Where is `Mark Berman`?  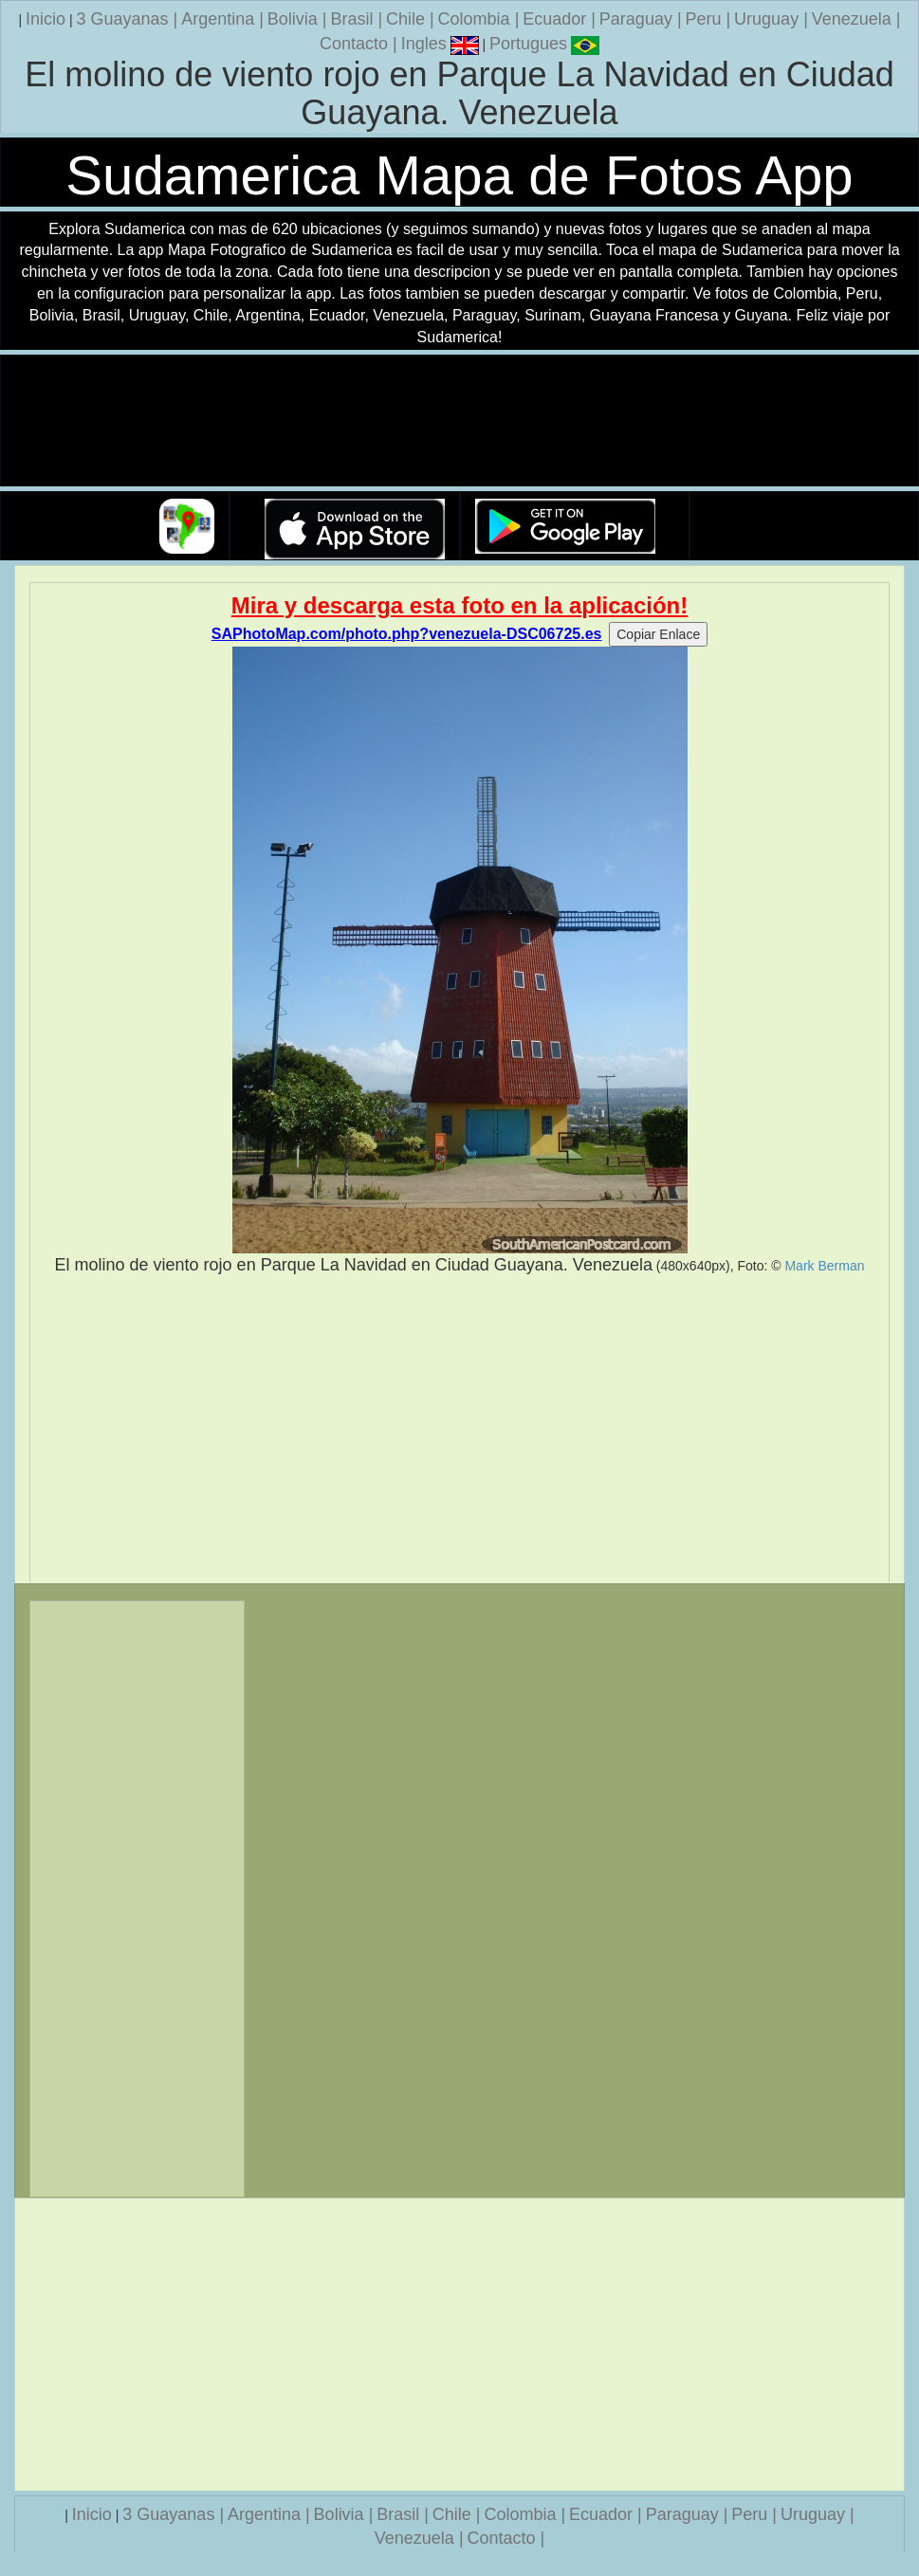
Mark Berman is located at coordinates (824, 1265).